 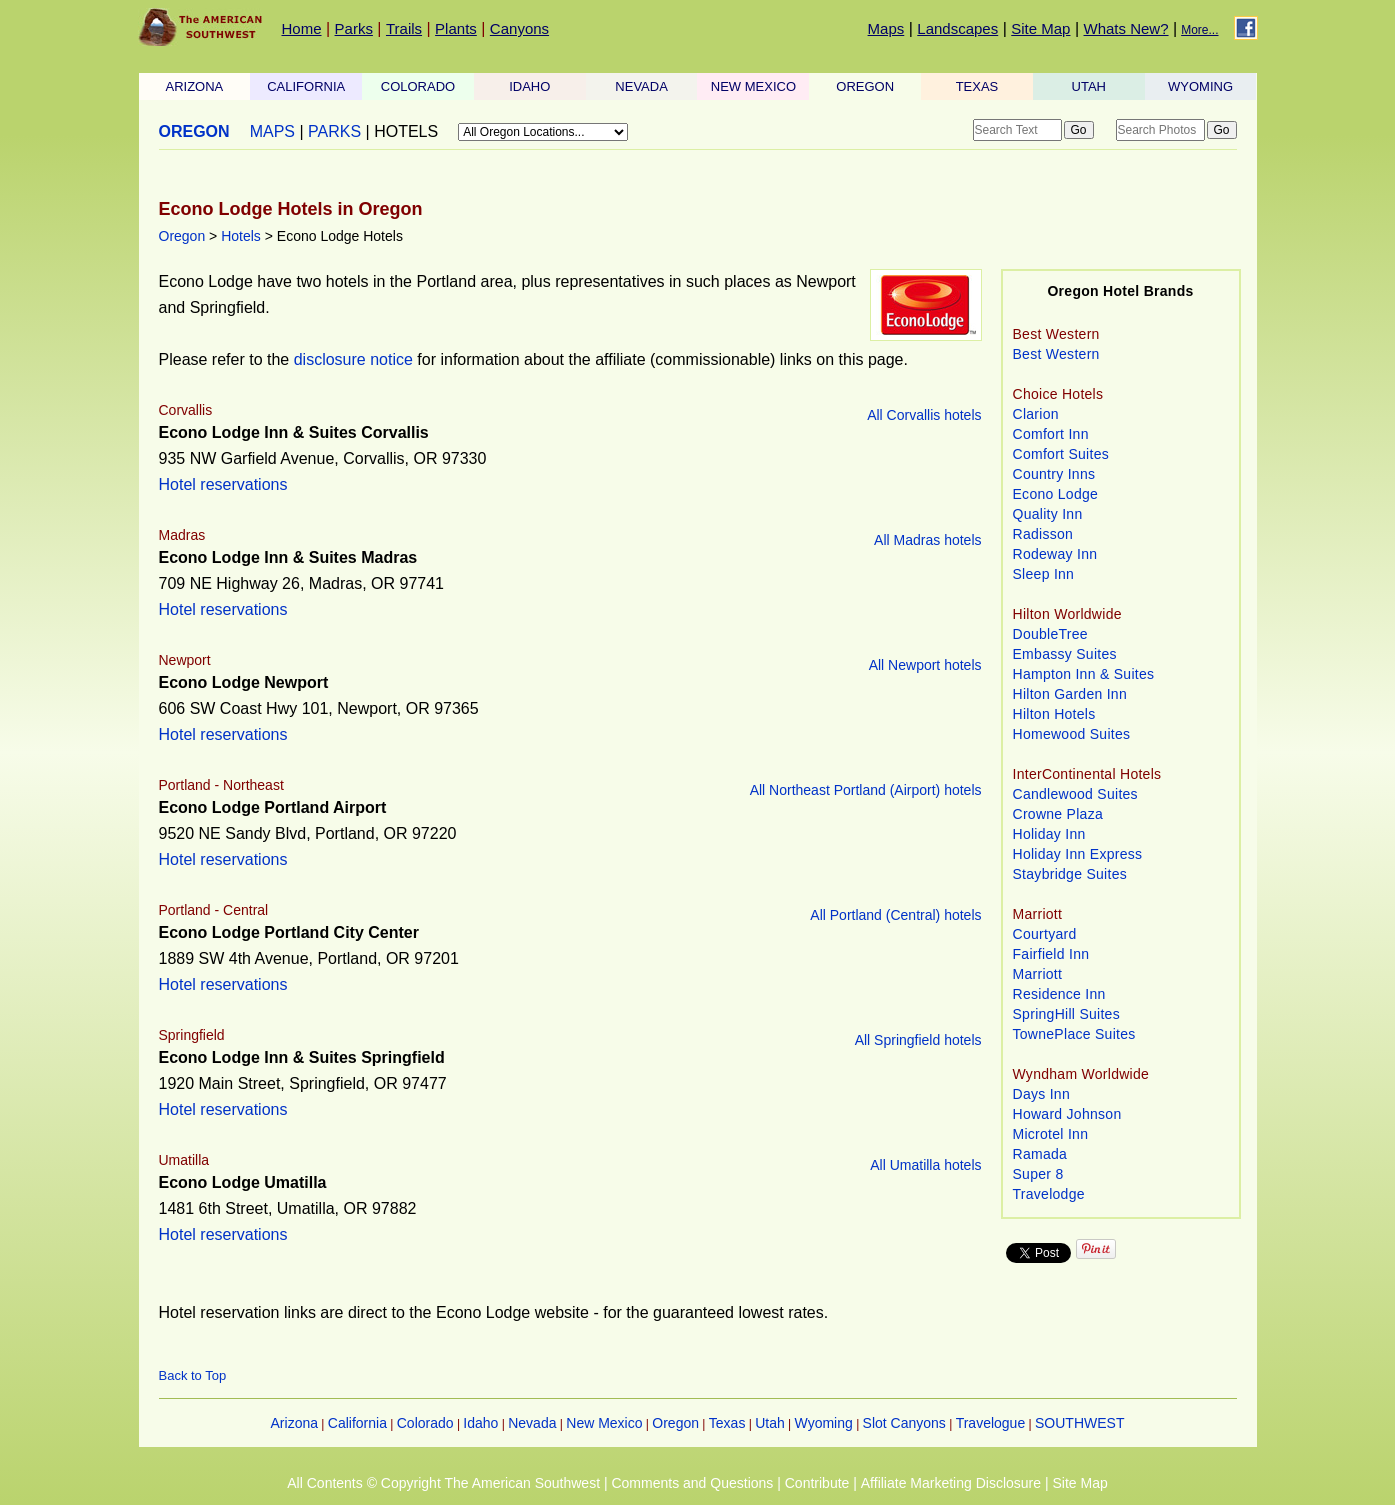 I want to click on Fairfield Inn, so click(x=1051, y=954).